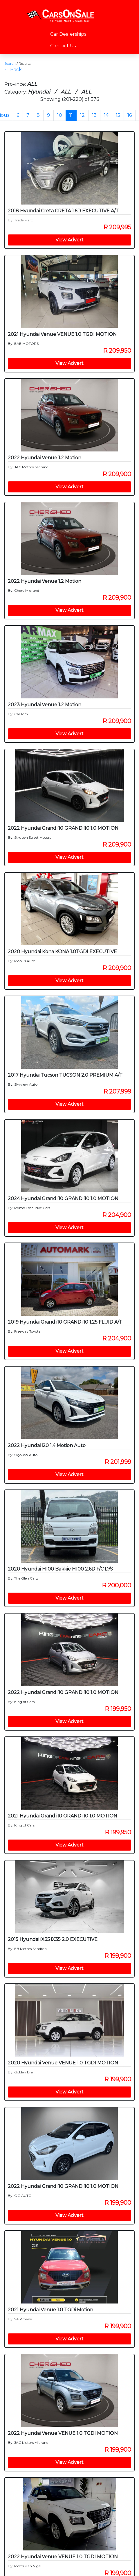  Describe the element at coordinates (69, 240) in the screenshot. I see `View Advert` at that location.